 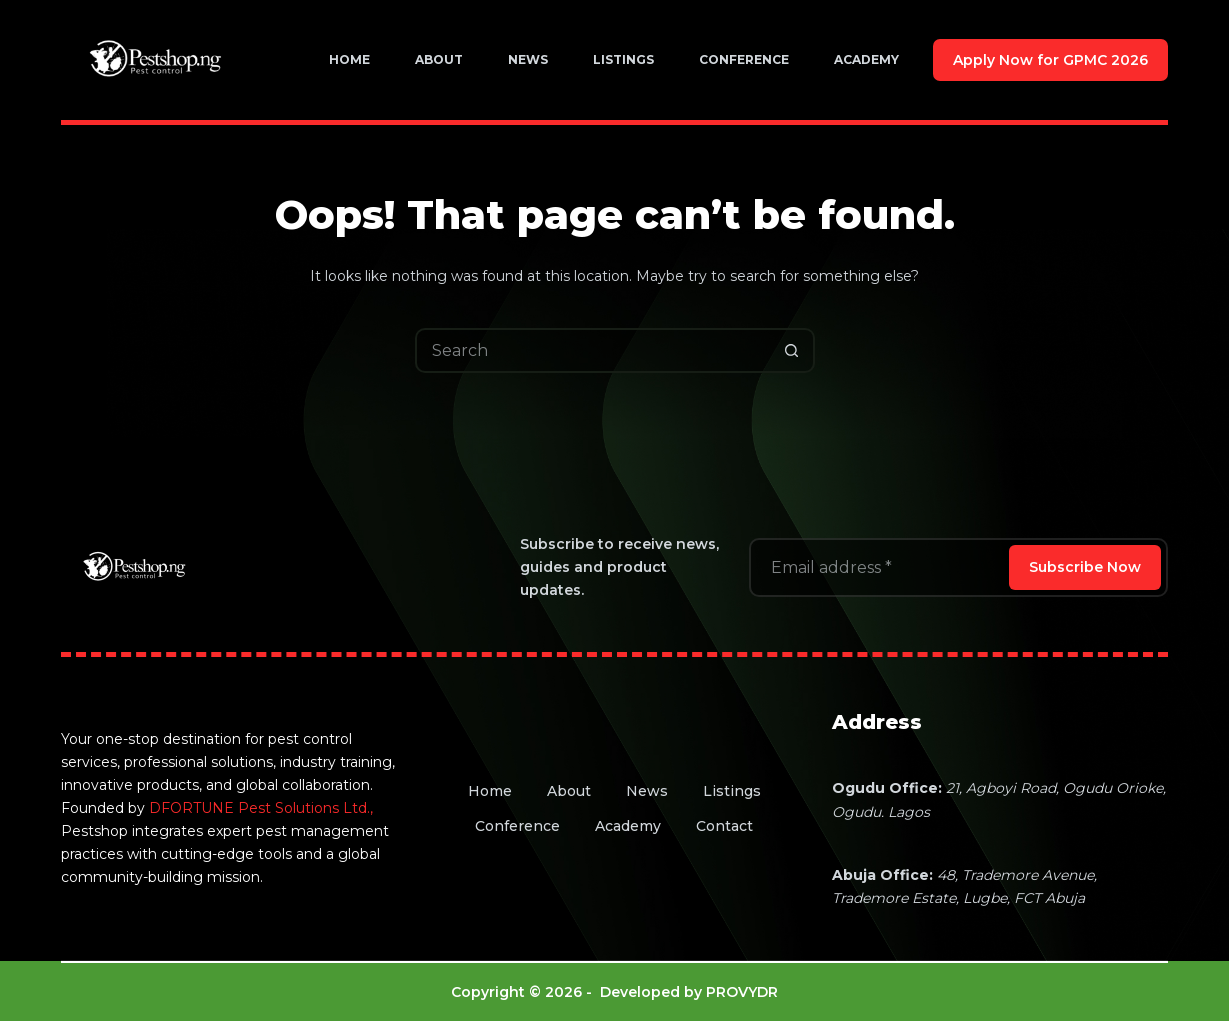 I want to click on Listings, so click(x=623, y=59).